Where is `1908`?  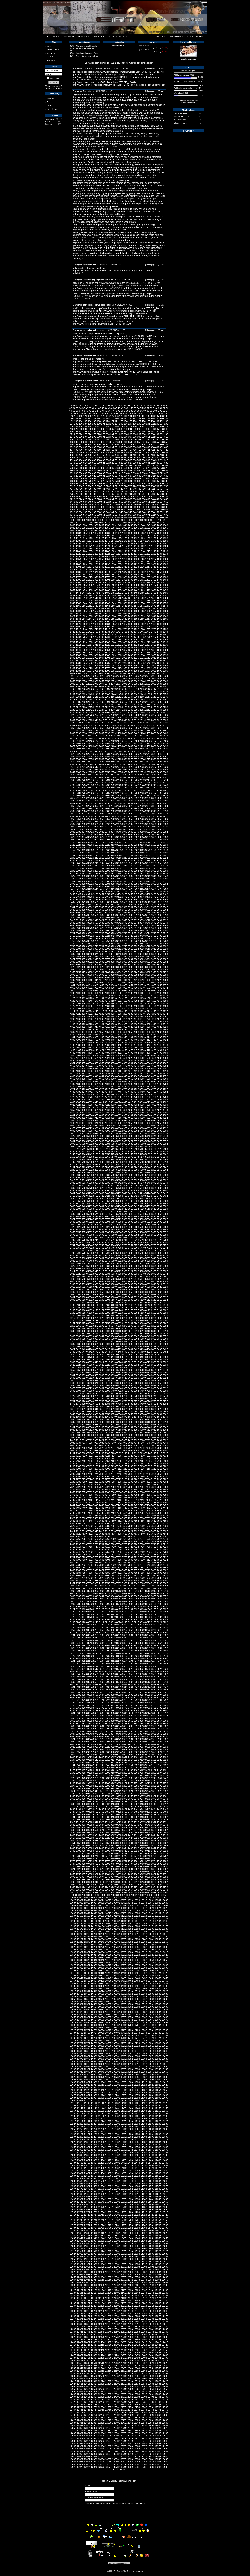
1908 is located at coordinates (125, 657).